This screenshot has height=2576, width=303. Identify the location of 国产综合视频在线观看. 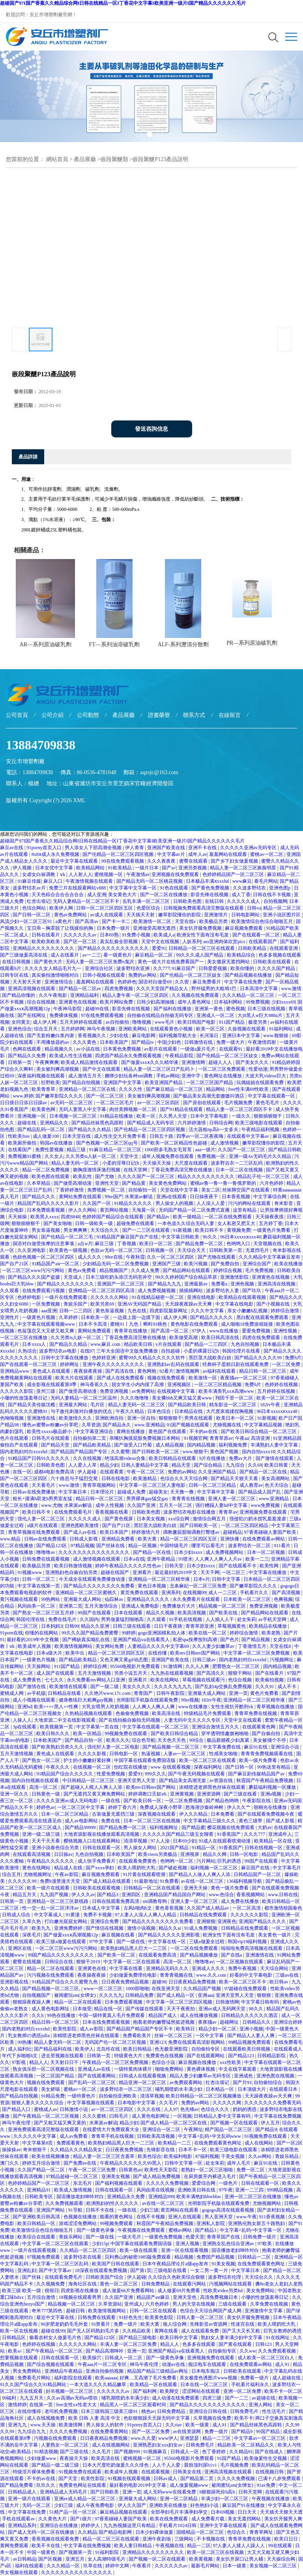
(51, 2364).